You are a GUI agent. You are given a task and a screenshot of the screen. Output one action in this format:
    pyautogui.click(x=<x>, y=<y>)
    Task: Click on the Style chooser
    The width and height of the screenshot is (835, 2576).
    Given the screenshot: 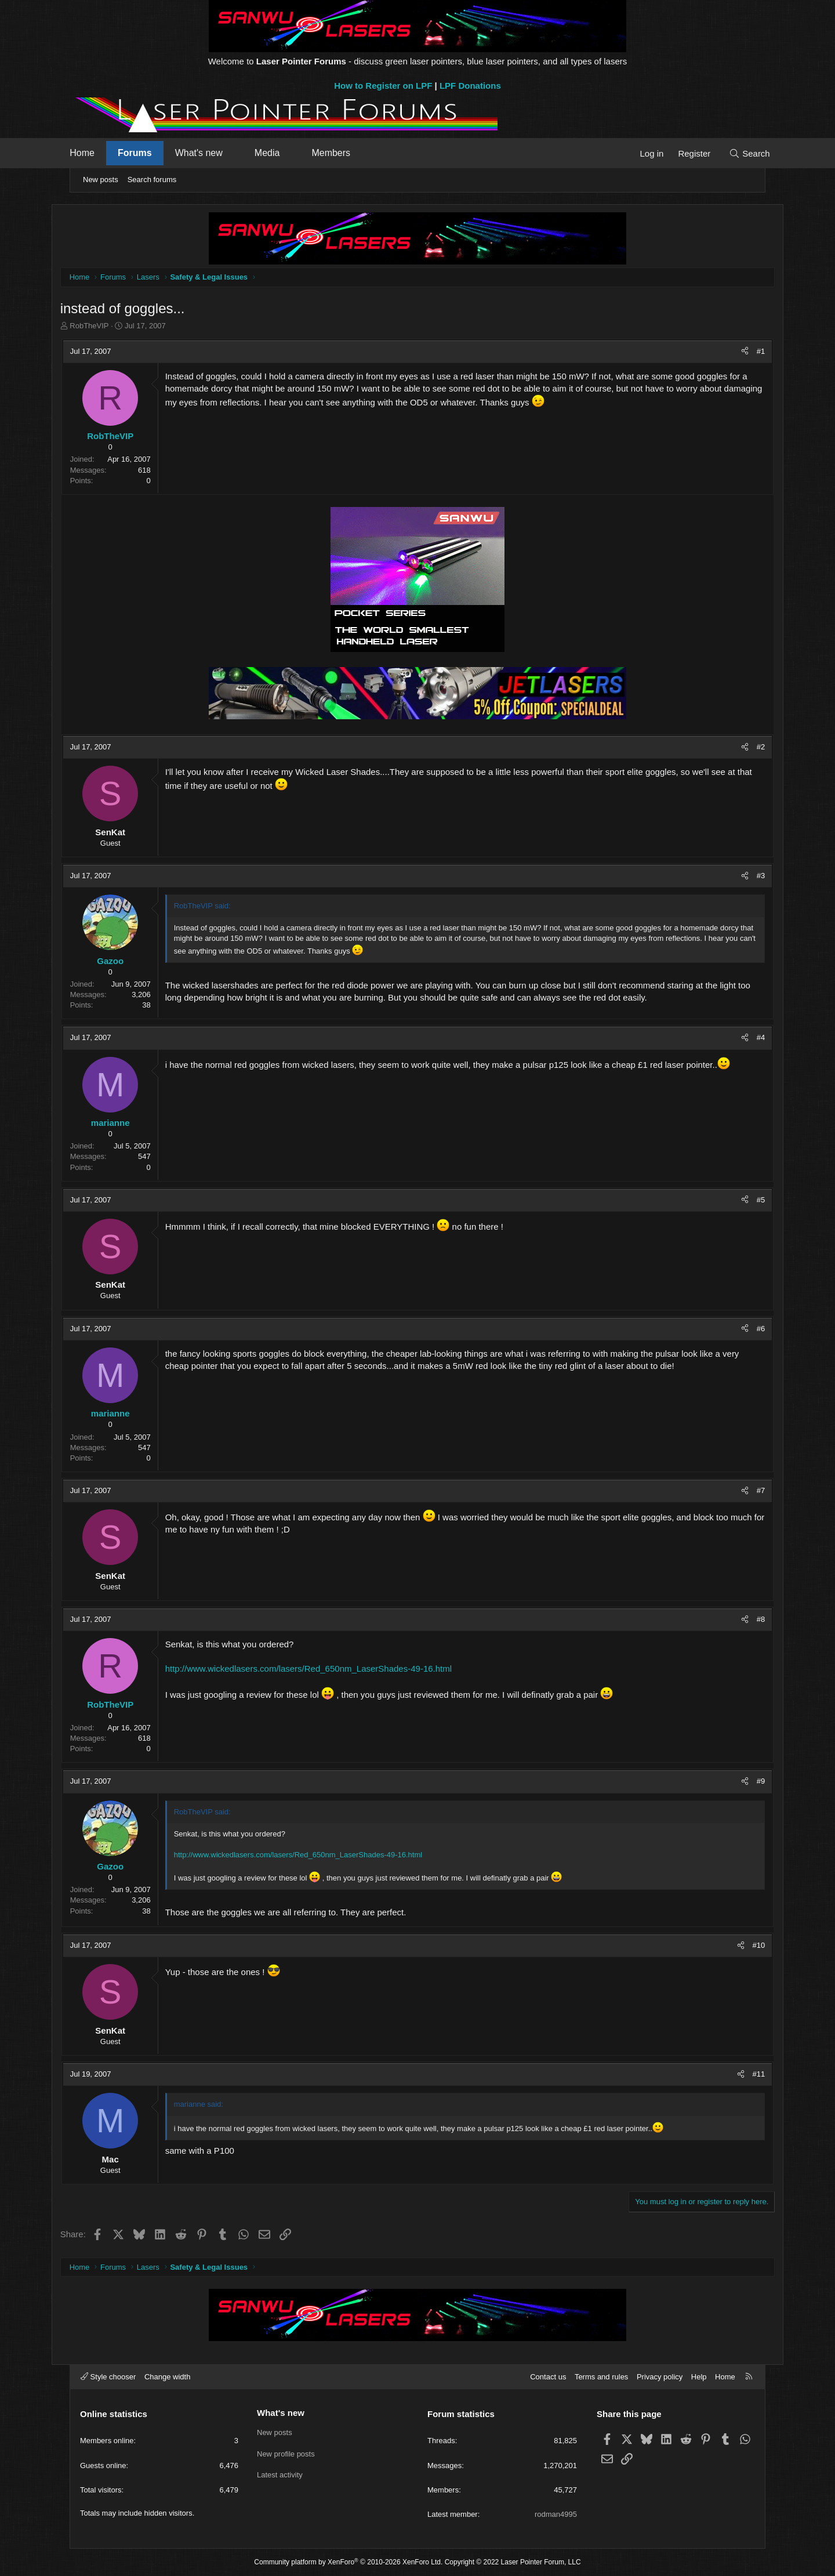 What is the action you would take?
    pyautogui.click(x=108, y=2376)
    